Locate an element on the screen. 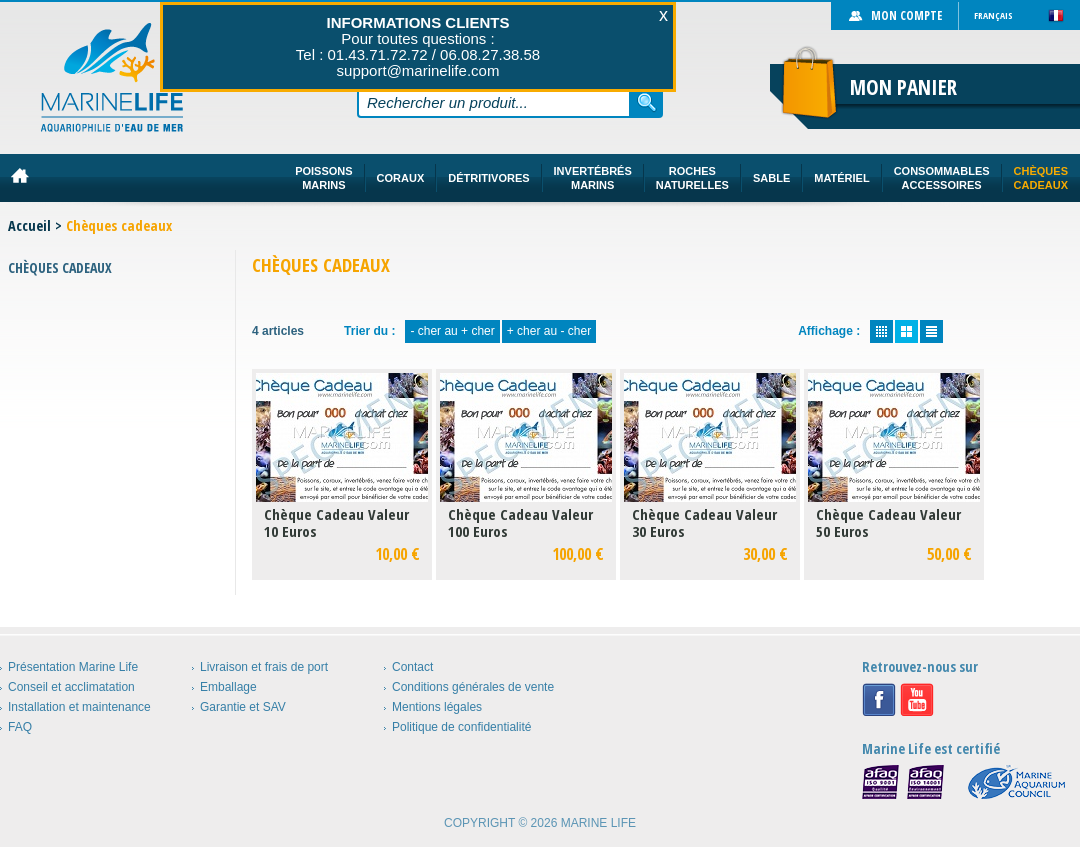 The height and width of the screenshot is (847, 1080). Accueil is located at coordinates (29, 225).